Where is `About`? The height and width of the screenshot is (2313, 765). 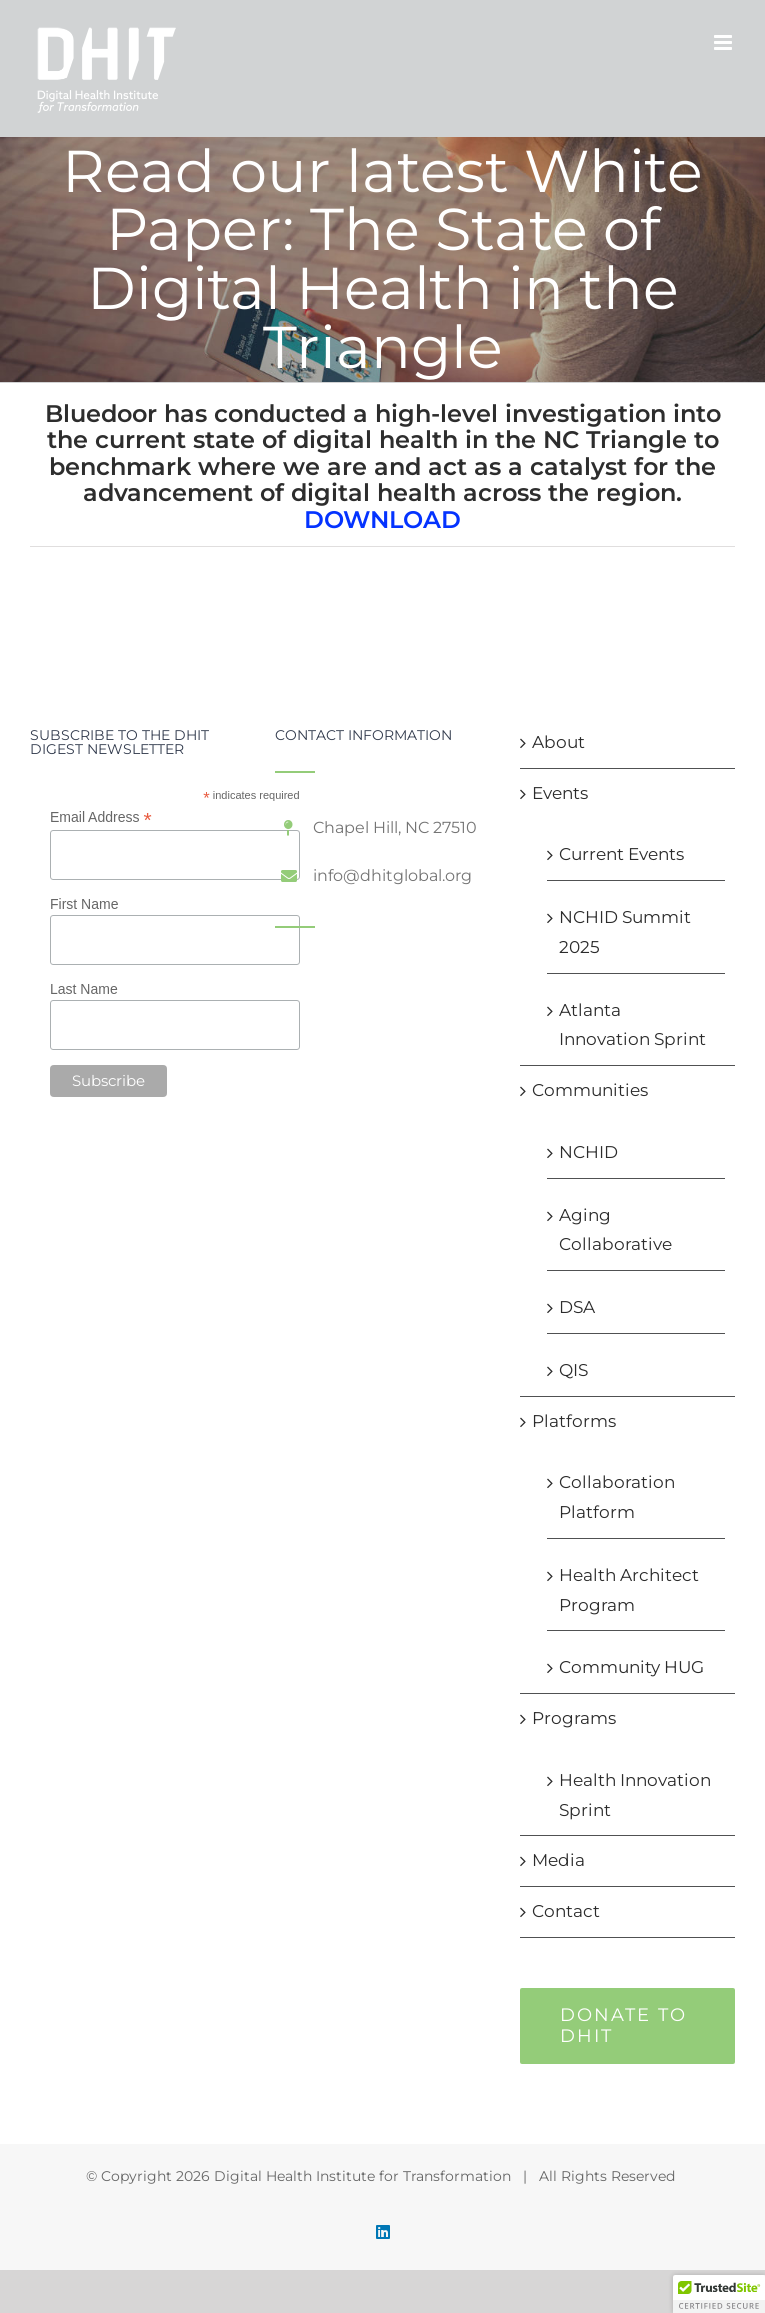
About is located at coordinates (558, 742).